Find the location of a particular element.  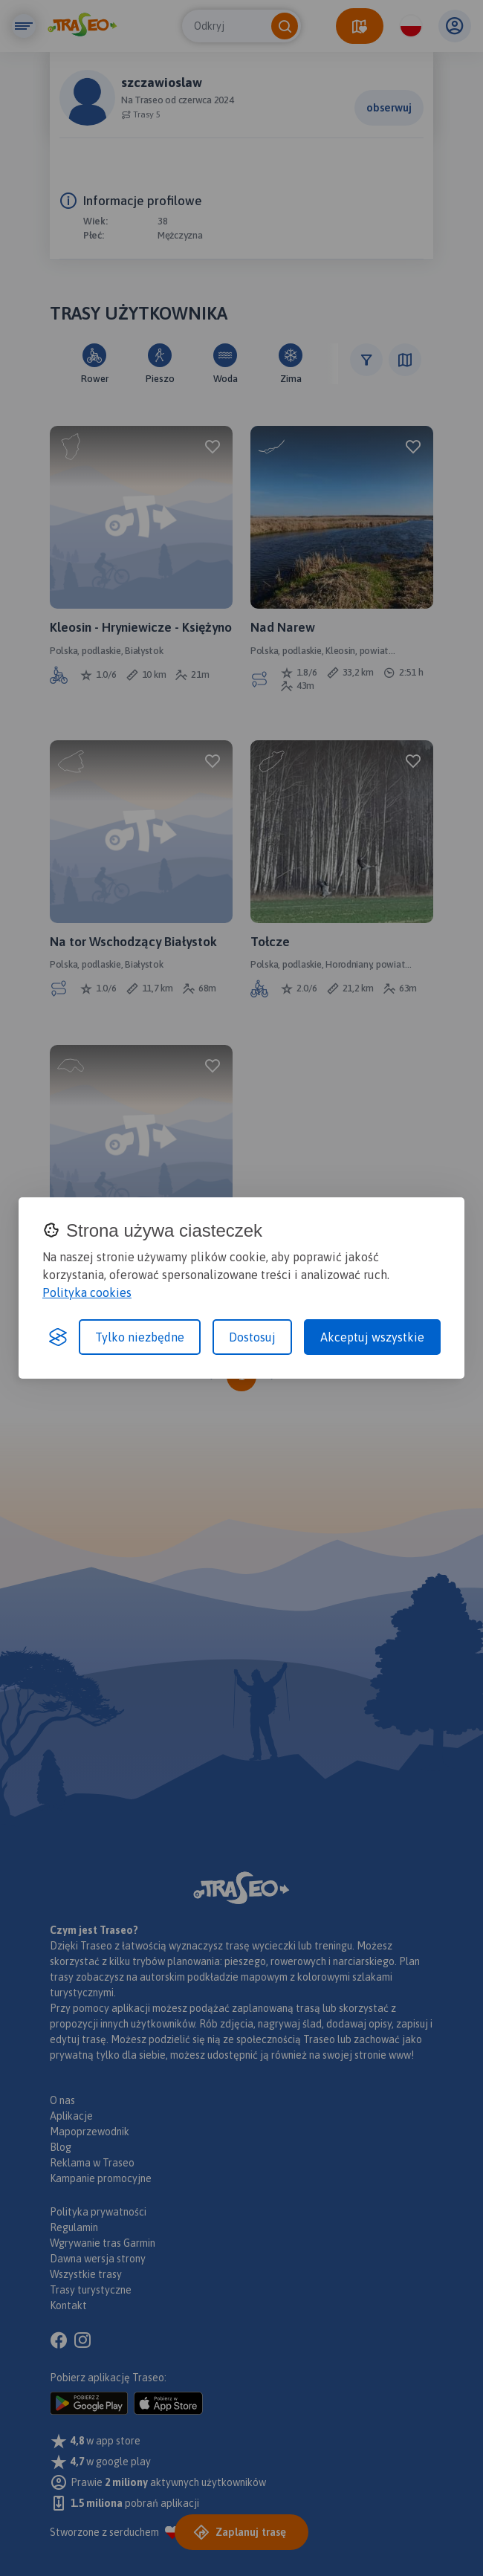

[Visit the Silktide Consent Manager page] is located at coordinates (58, 1337).